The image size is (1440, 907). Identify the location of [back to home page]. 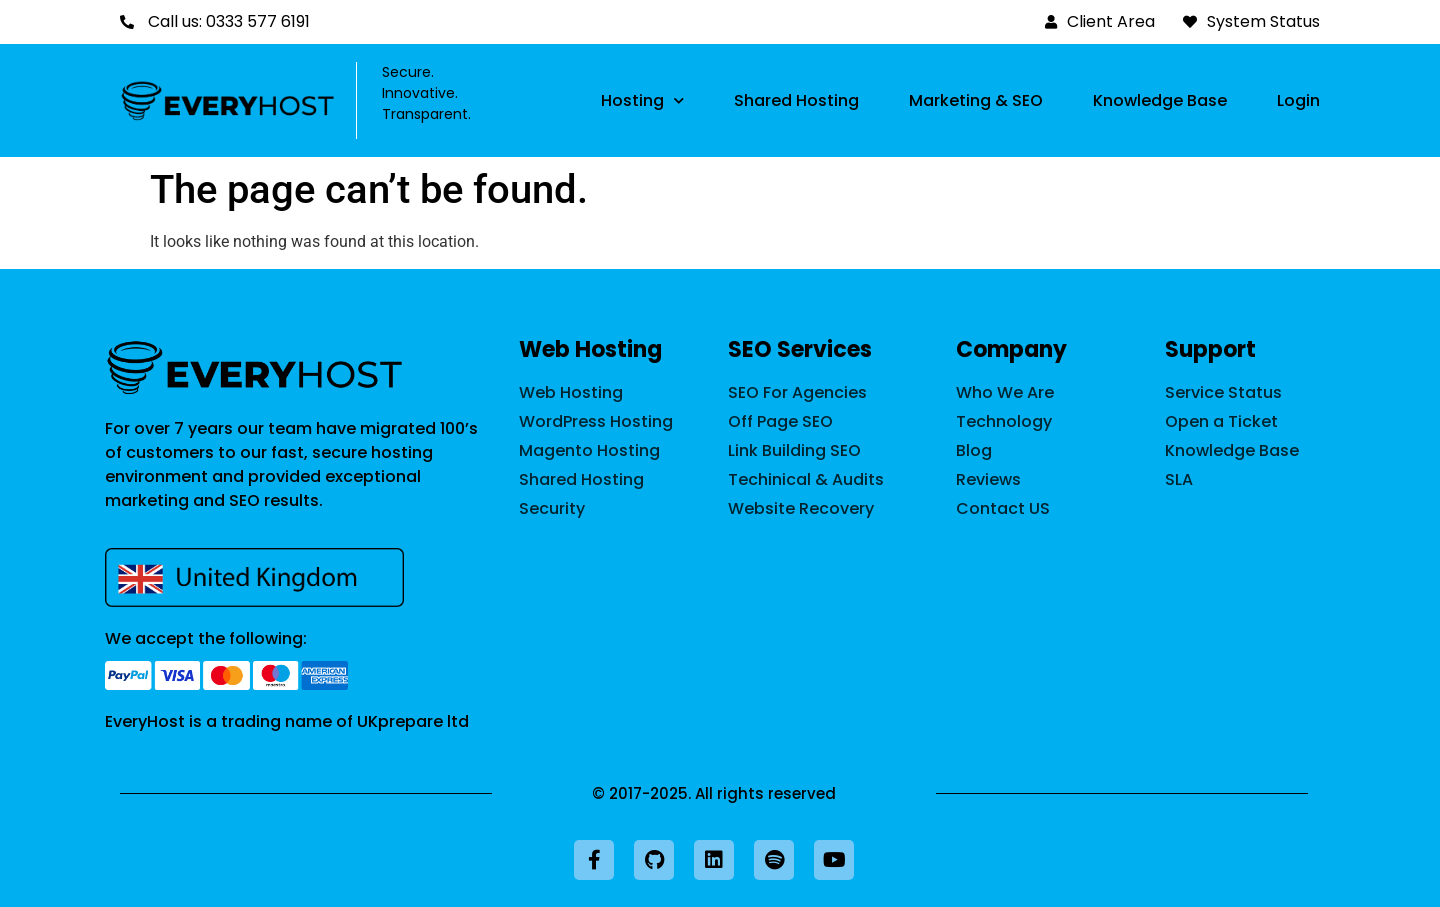
(255, 368).